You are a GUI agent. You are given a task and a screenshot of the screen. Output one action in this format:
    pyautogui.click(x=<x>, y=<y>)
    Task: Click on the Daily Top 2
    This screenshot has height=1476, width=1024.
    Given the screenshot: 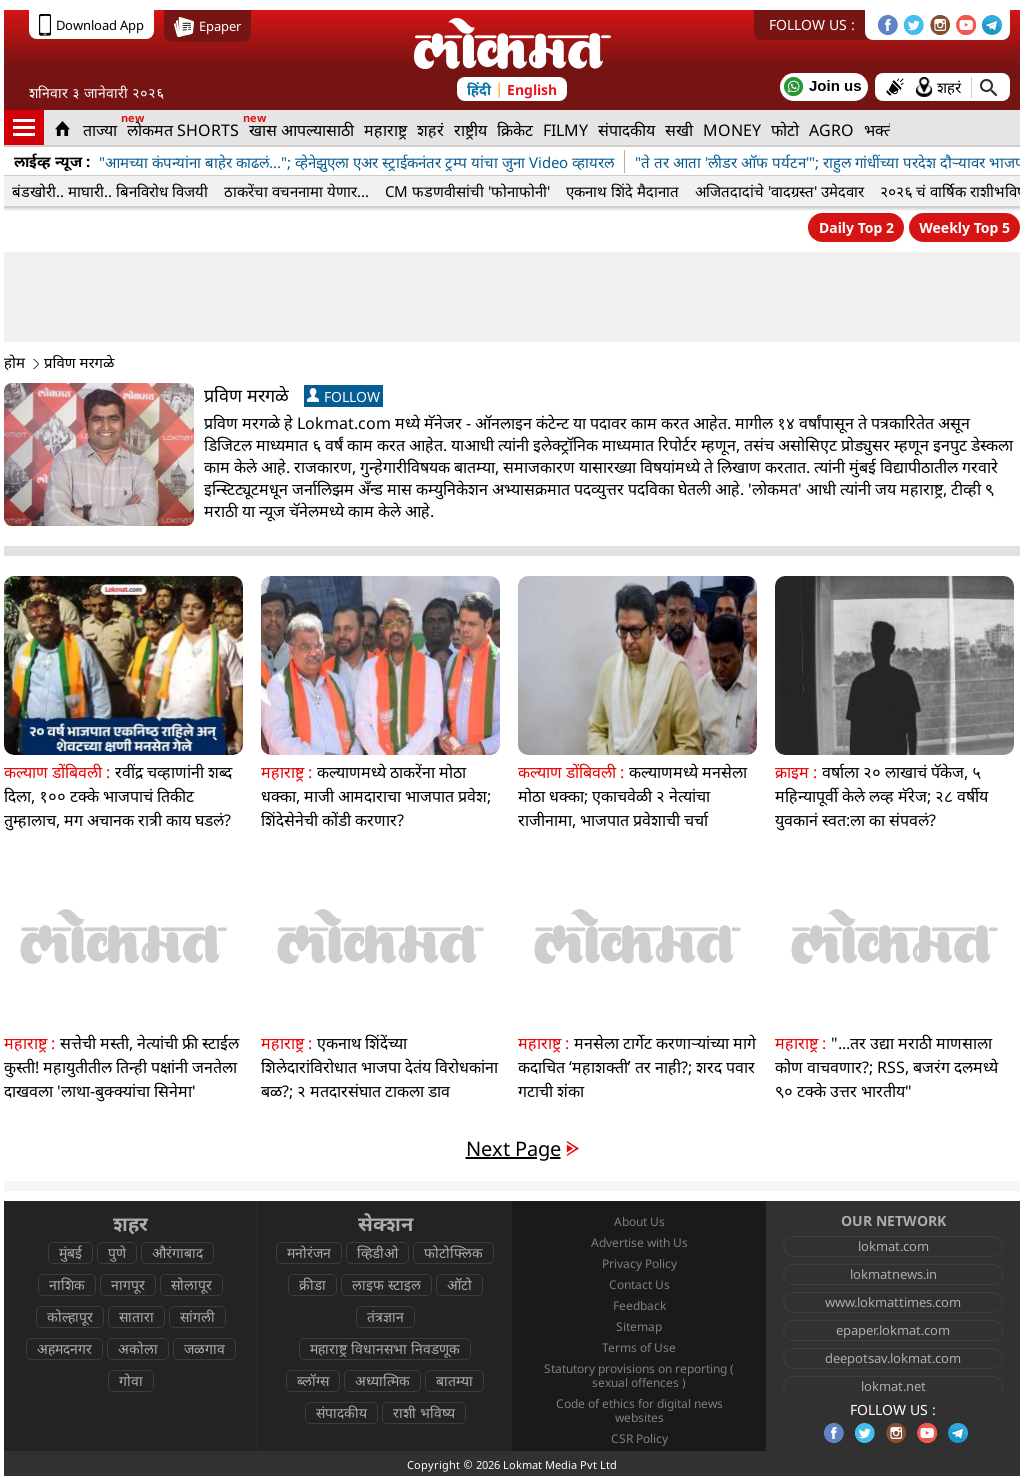 What is the action you would take?
    pyautogui.click(x=856, y=227)
    